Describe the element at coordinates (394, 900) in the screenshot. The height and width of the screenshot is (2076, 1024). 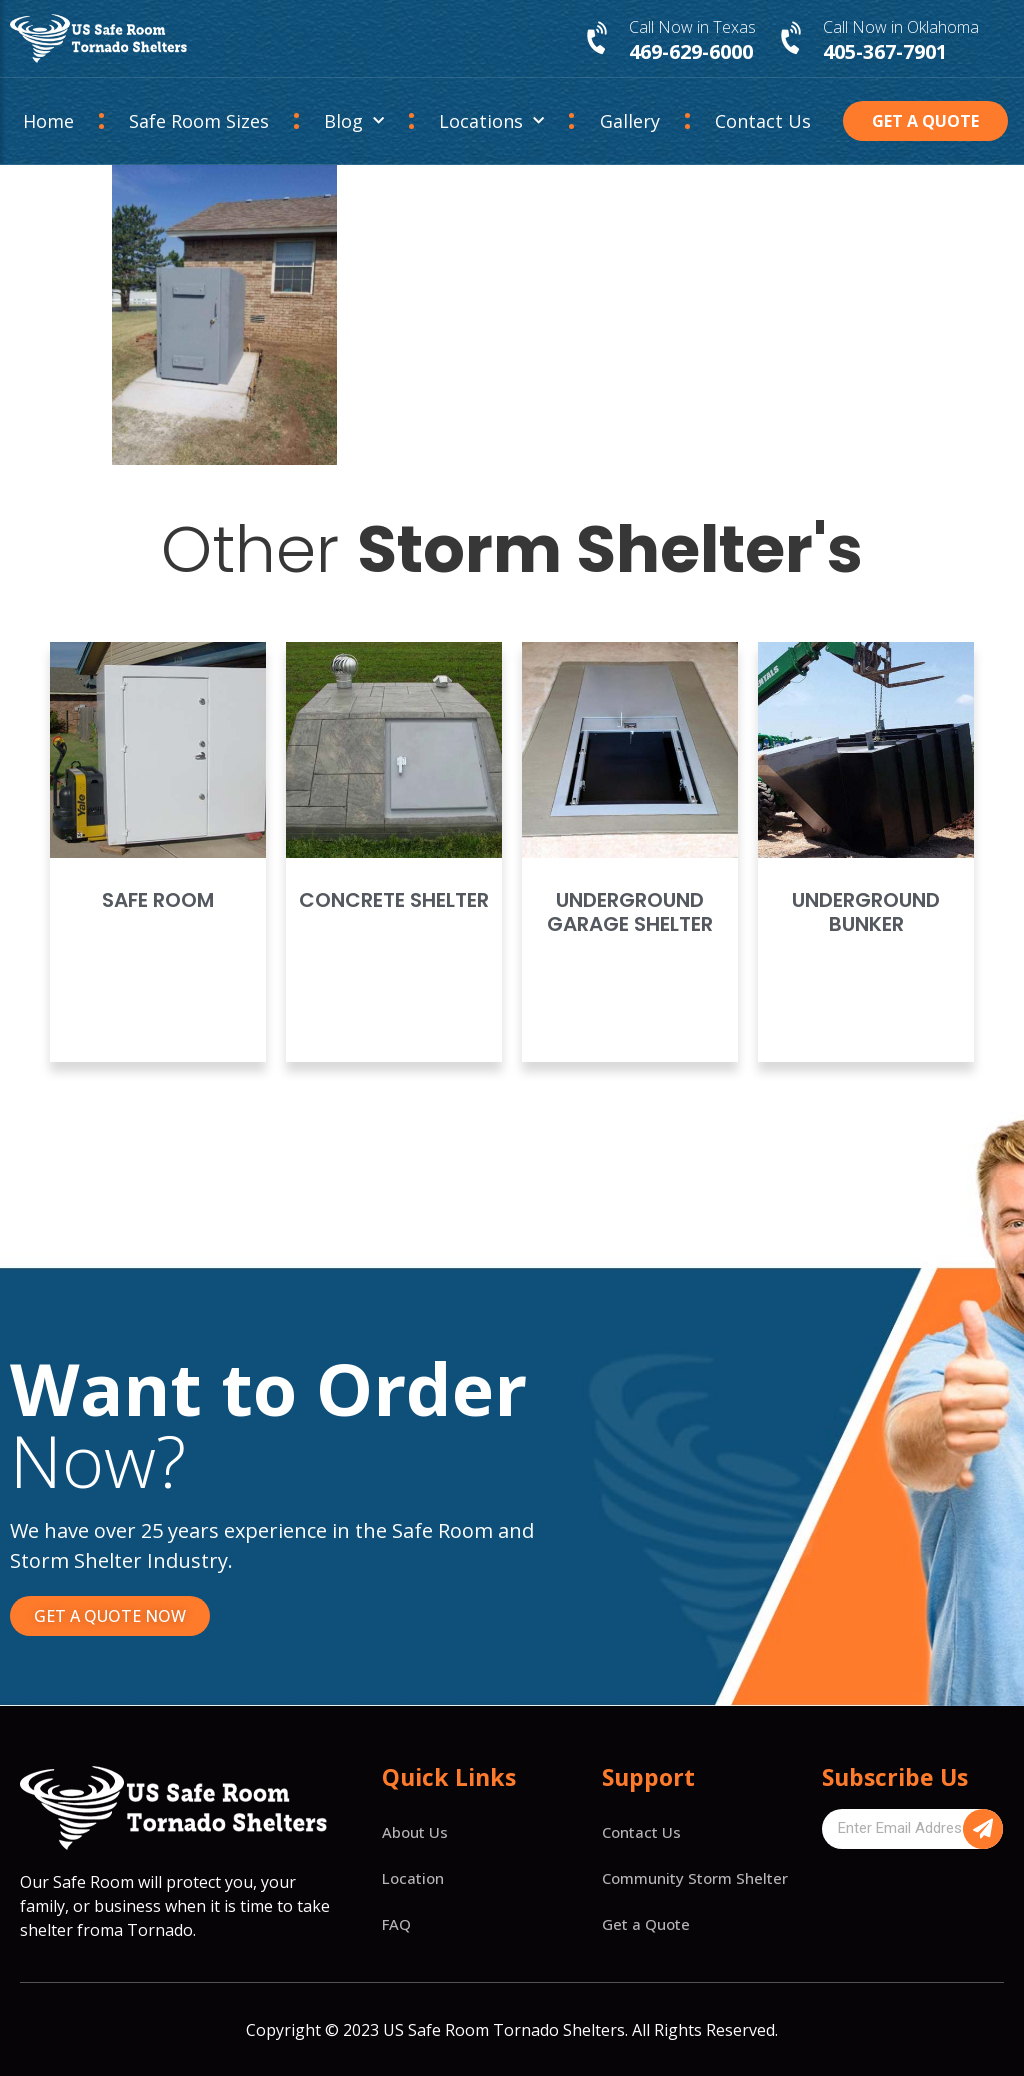
I see `Concrete Shelter` at that location.